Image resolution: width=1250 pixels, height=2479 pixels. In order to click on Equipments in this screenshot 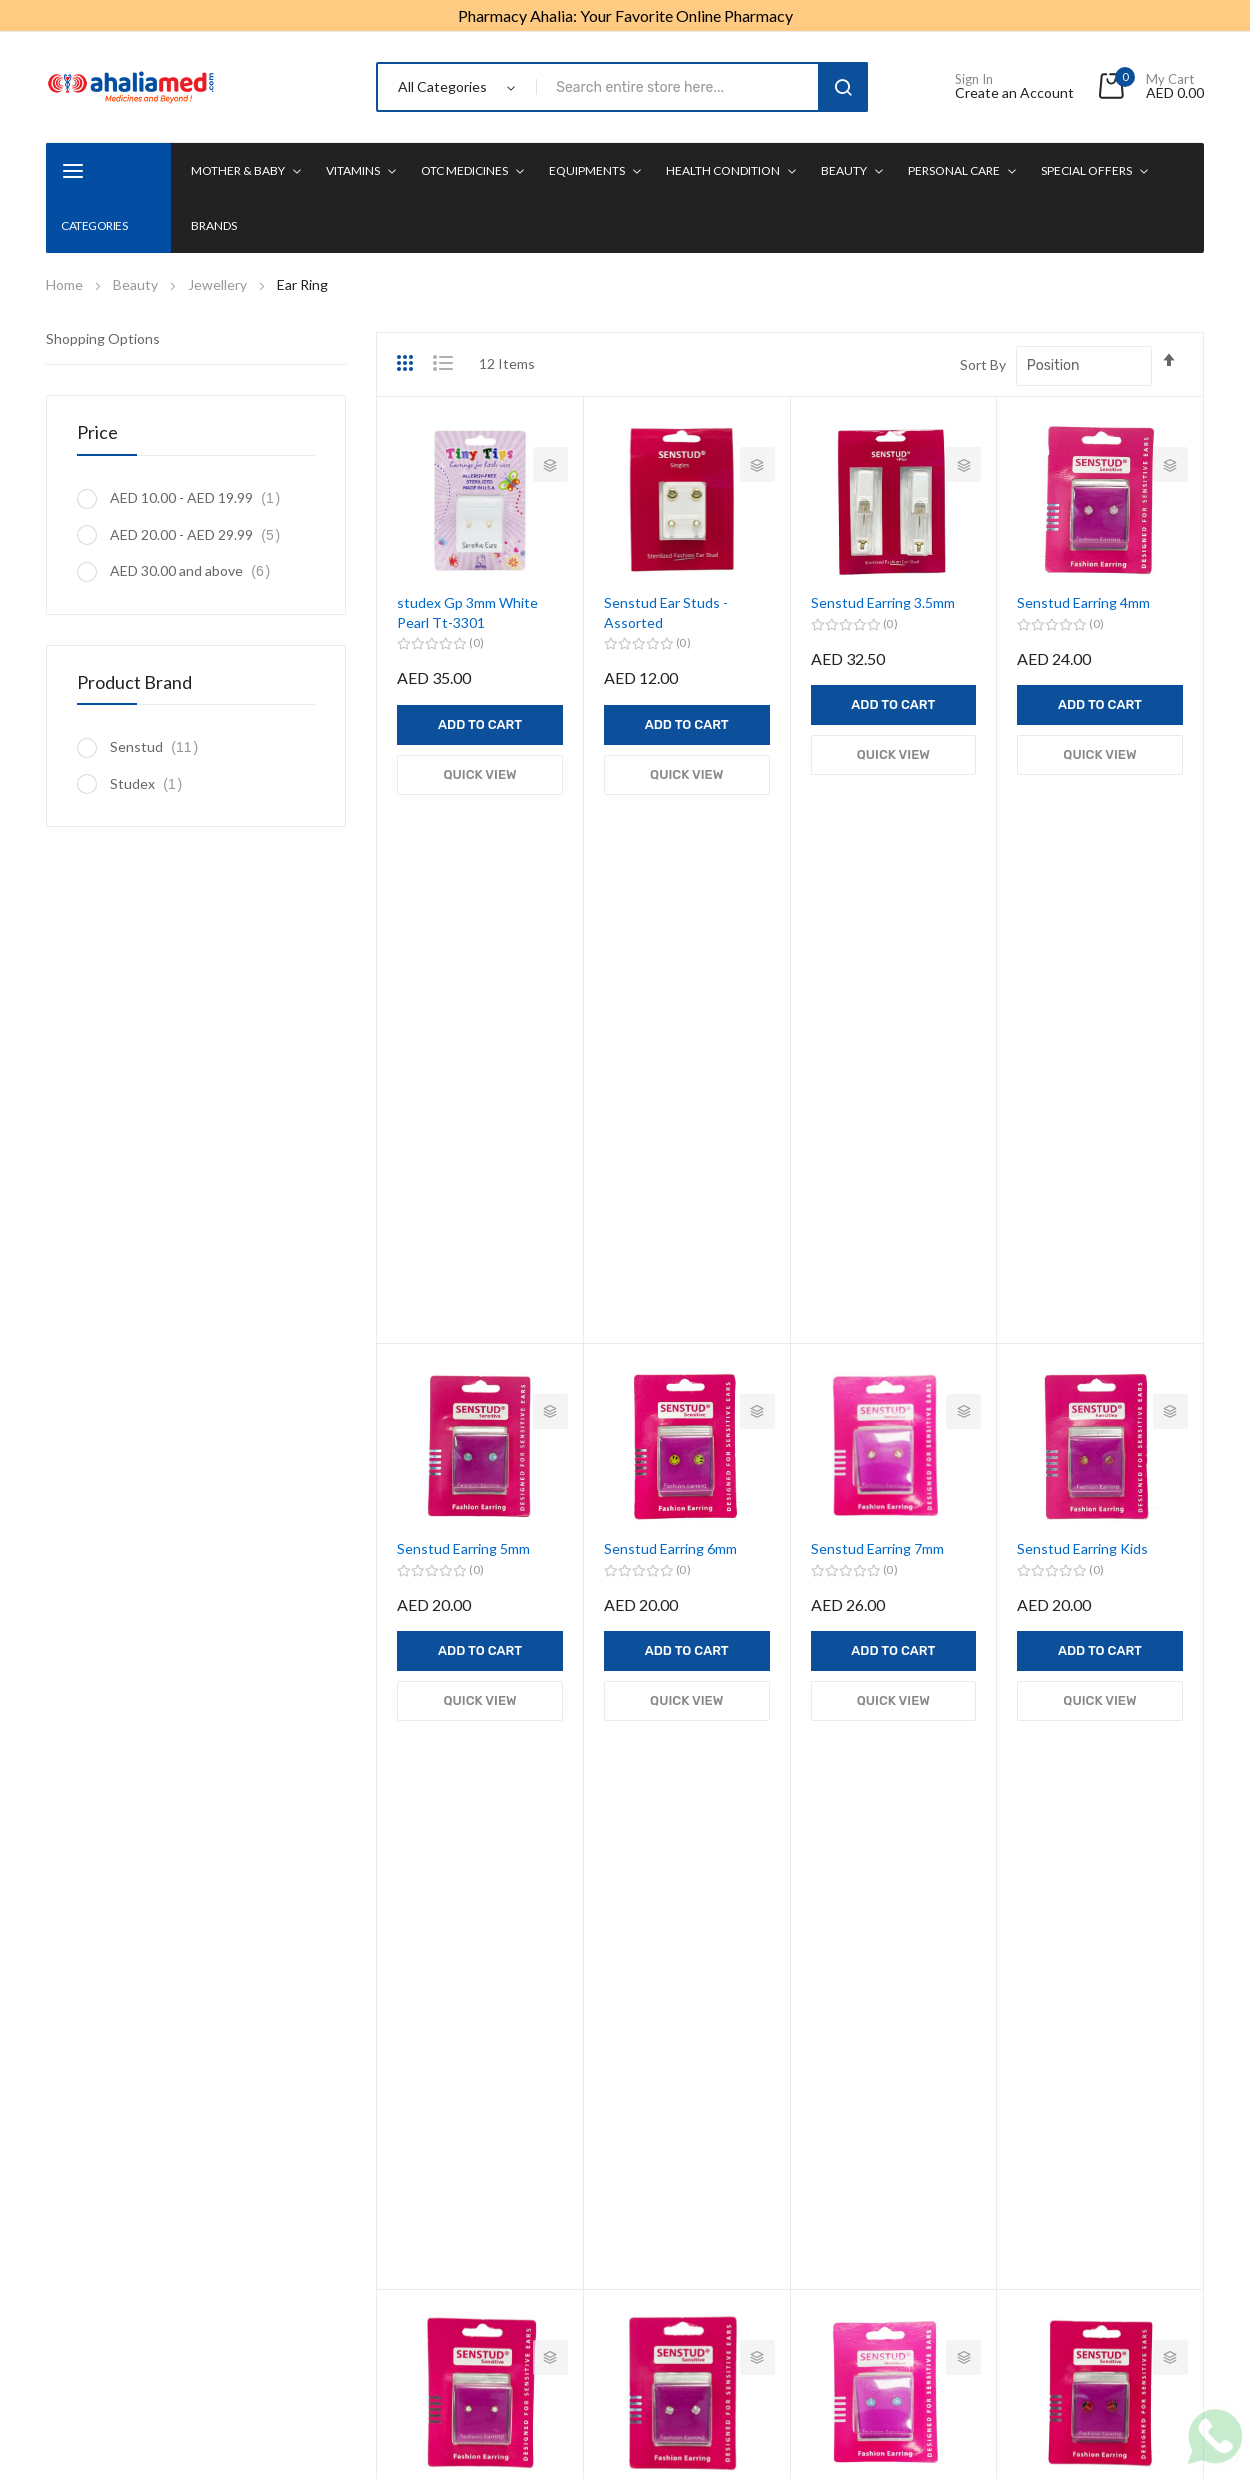, I will do `click(587, 170)`.